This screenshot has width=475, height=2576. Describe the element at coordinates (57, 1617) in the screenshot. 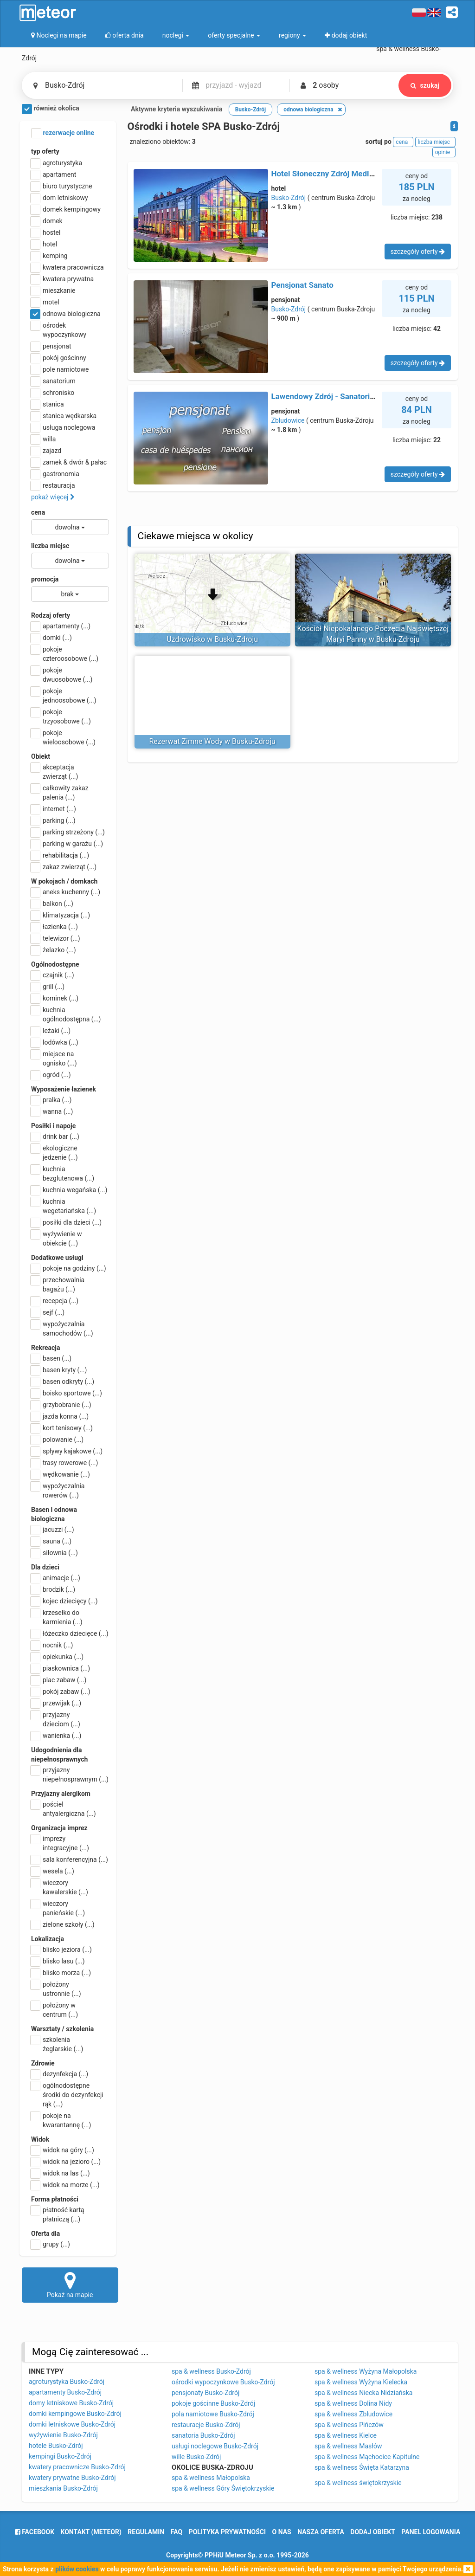

I see `krzesełko do karmienia` at that location.